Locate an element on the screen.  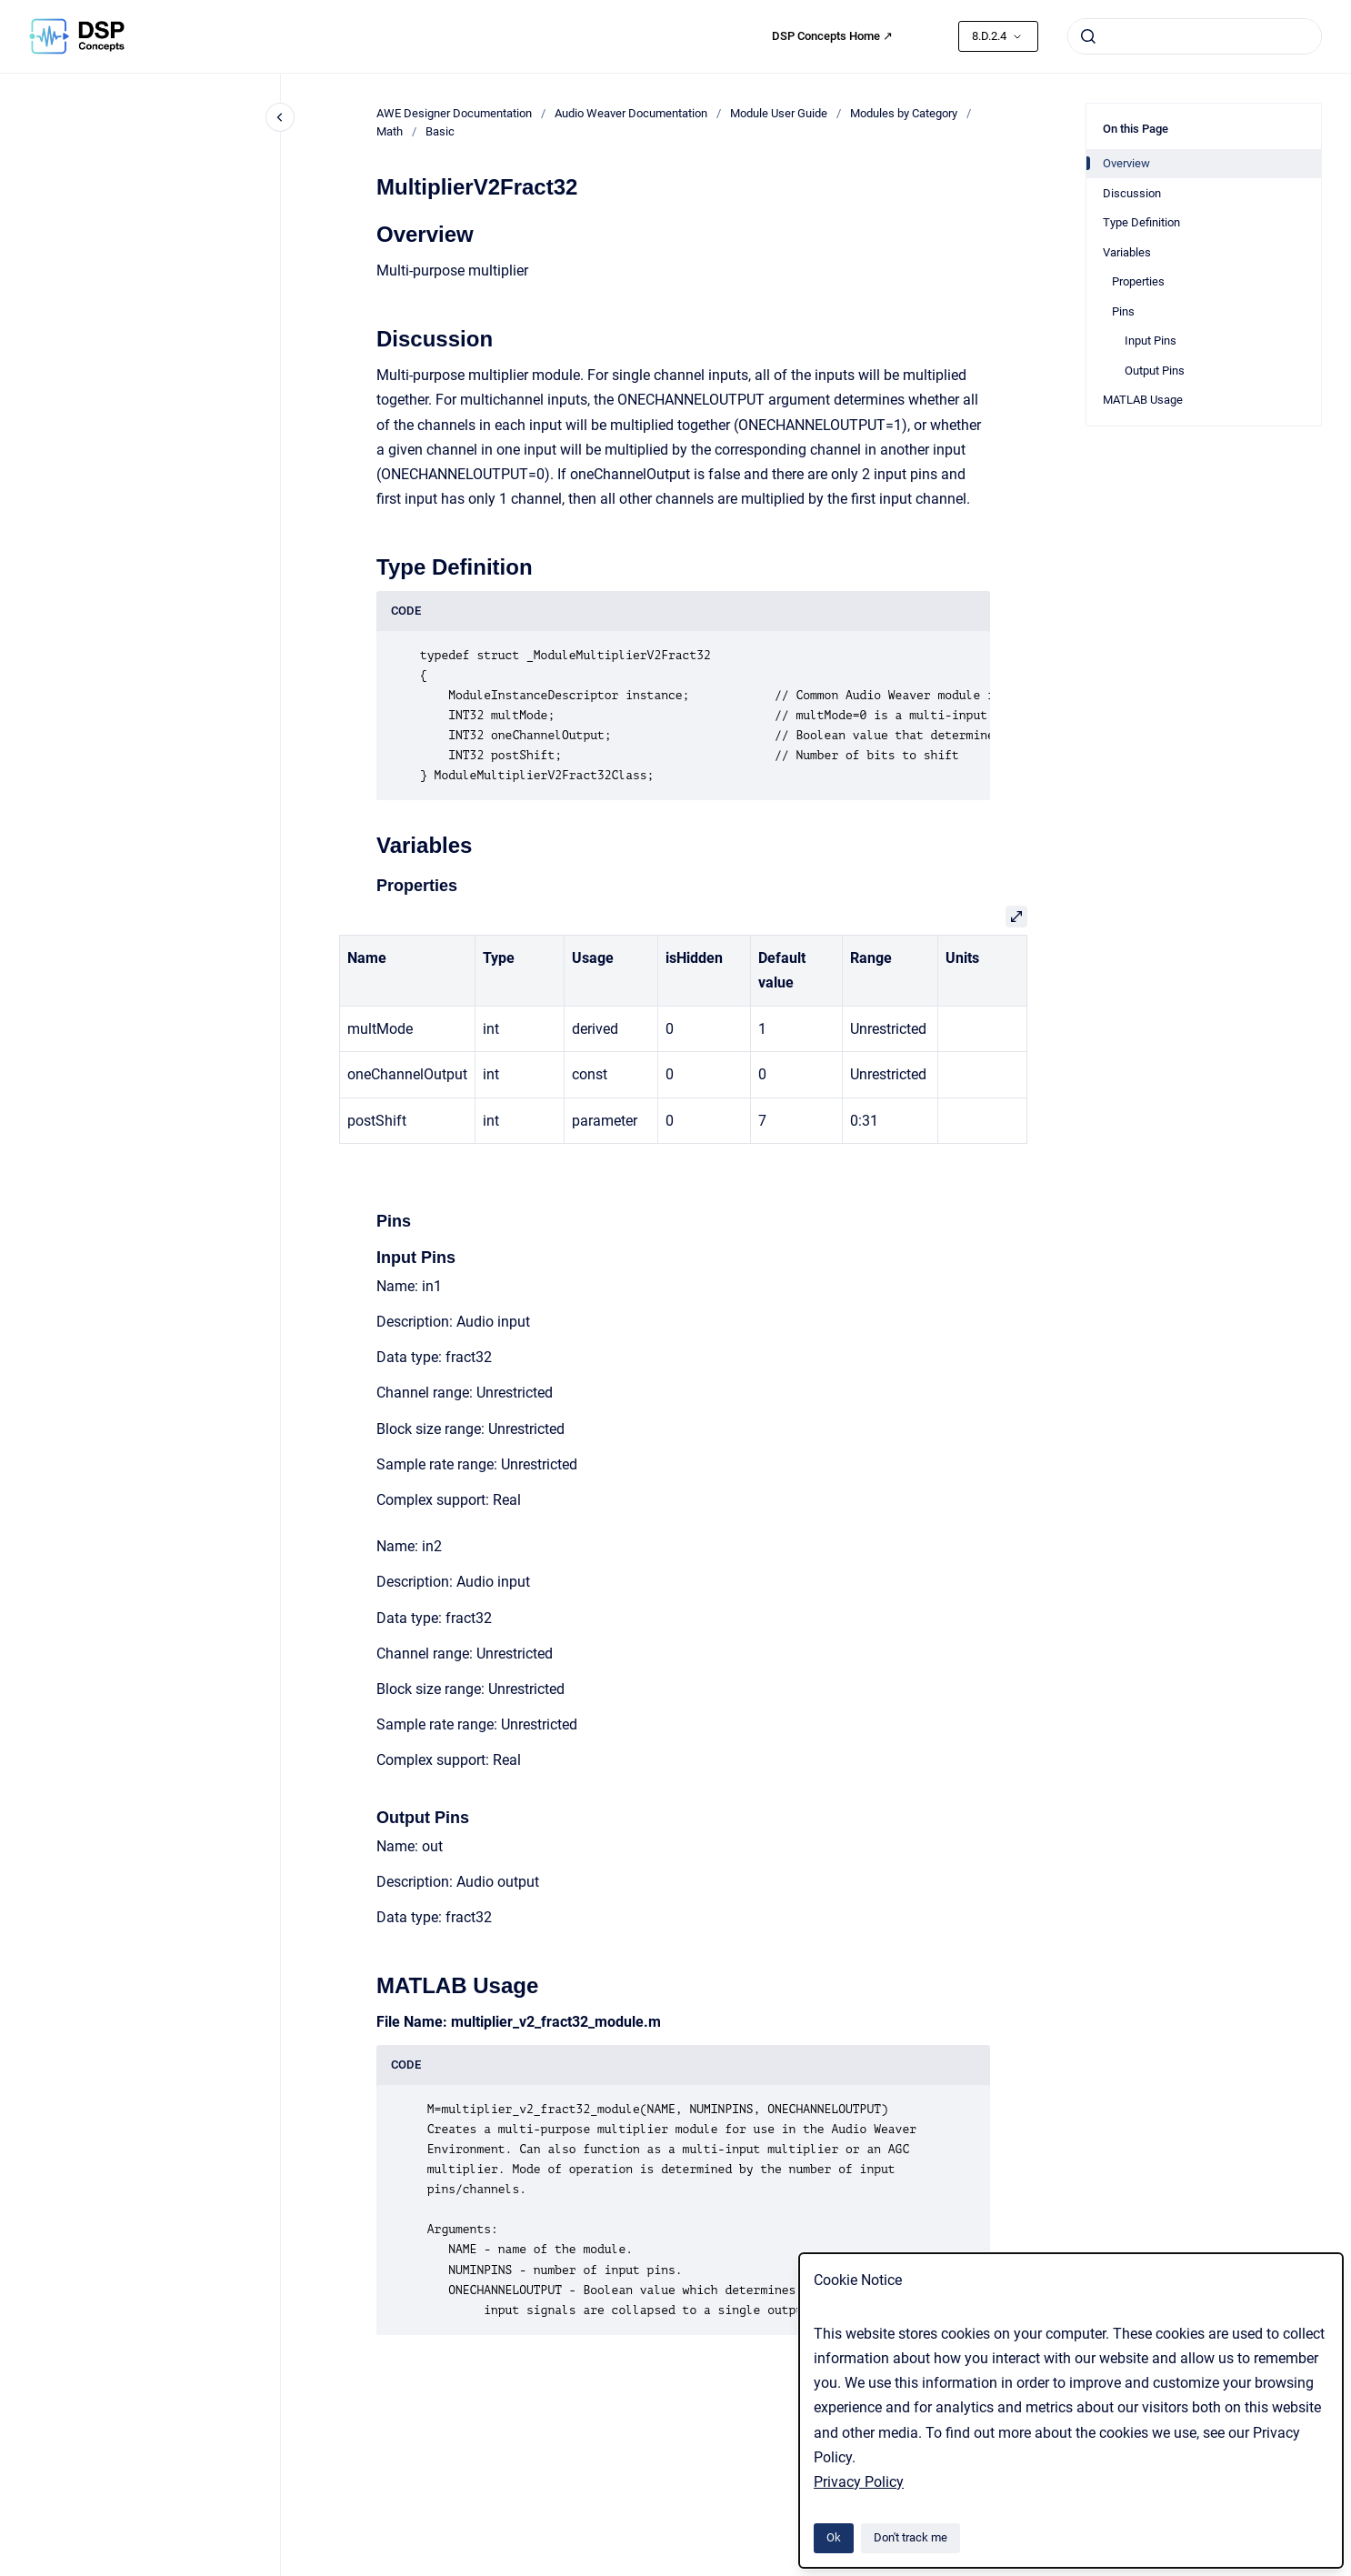
Modules by Category is located at coordinates (903, 113).